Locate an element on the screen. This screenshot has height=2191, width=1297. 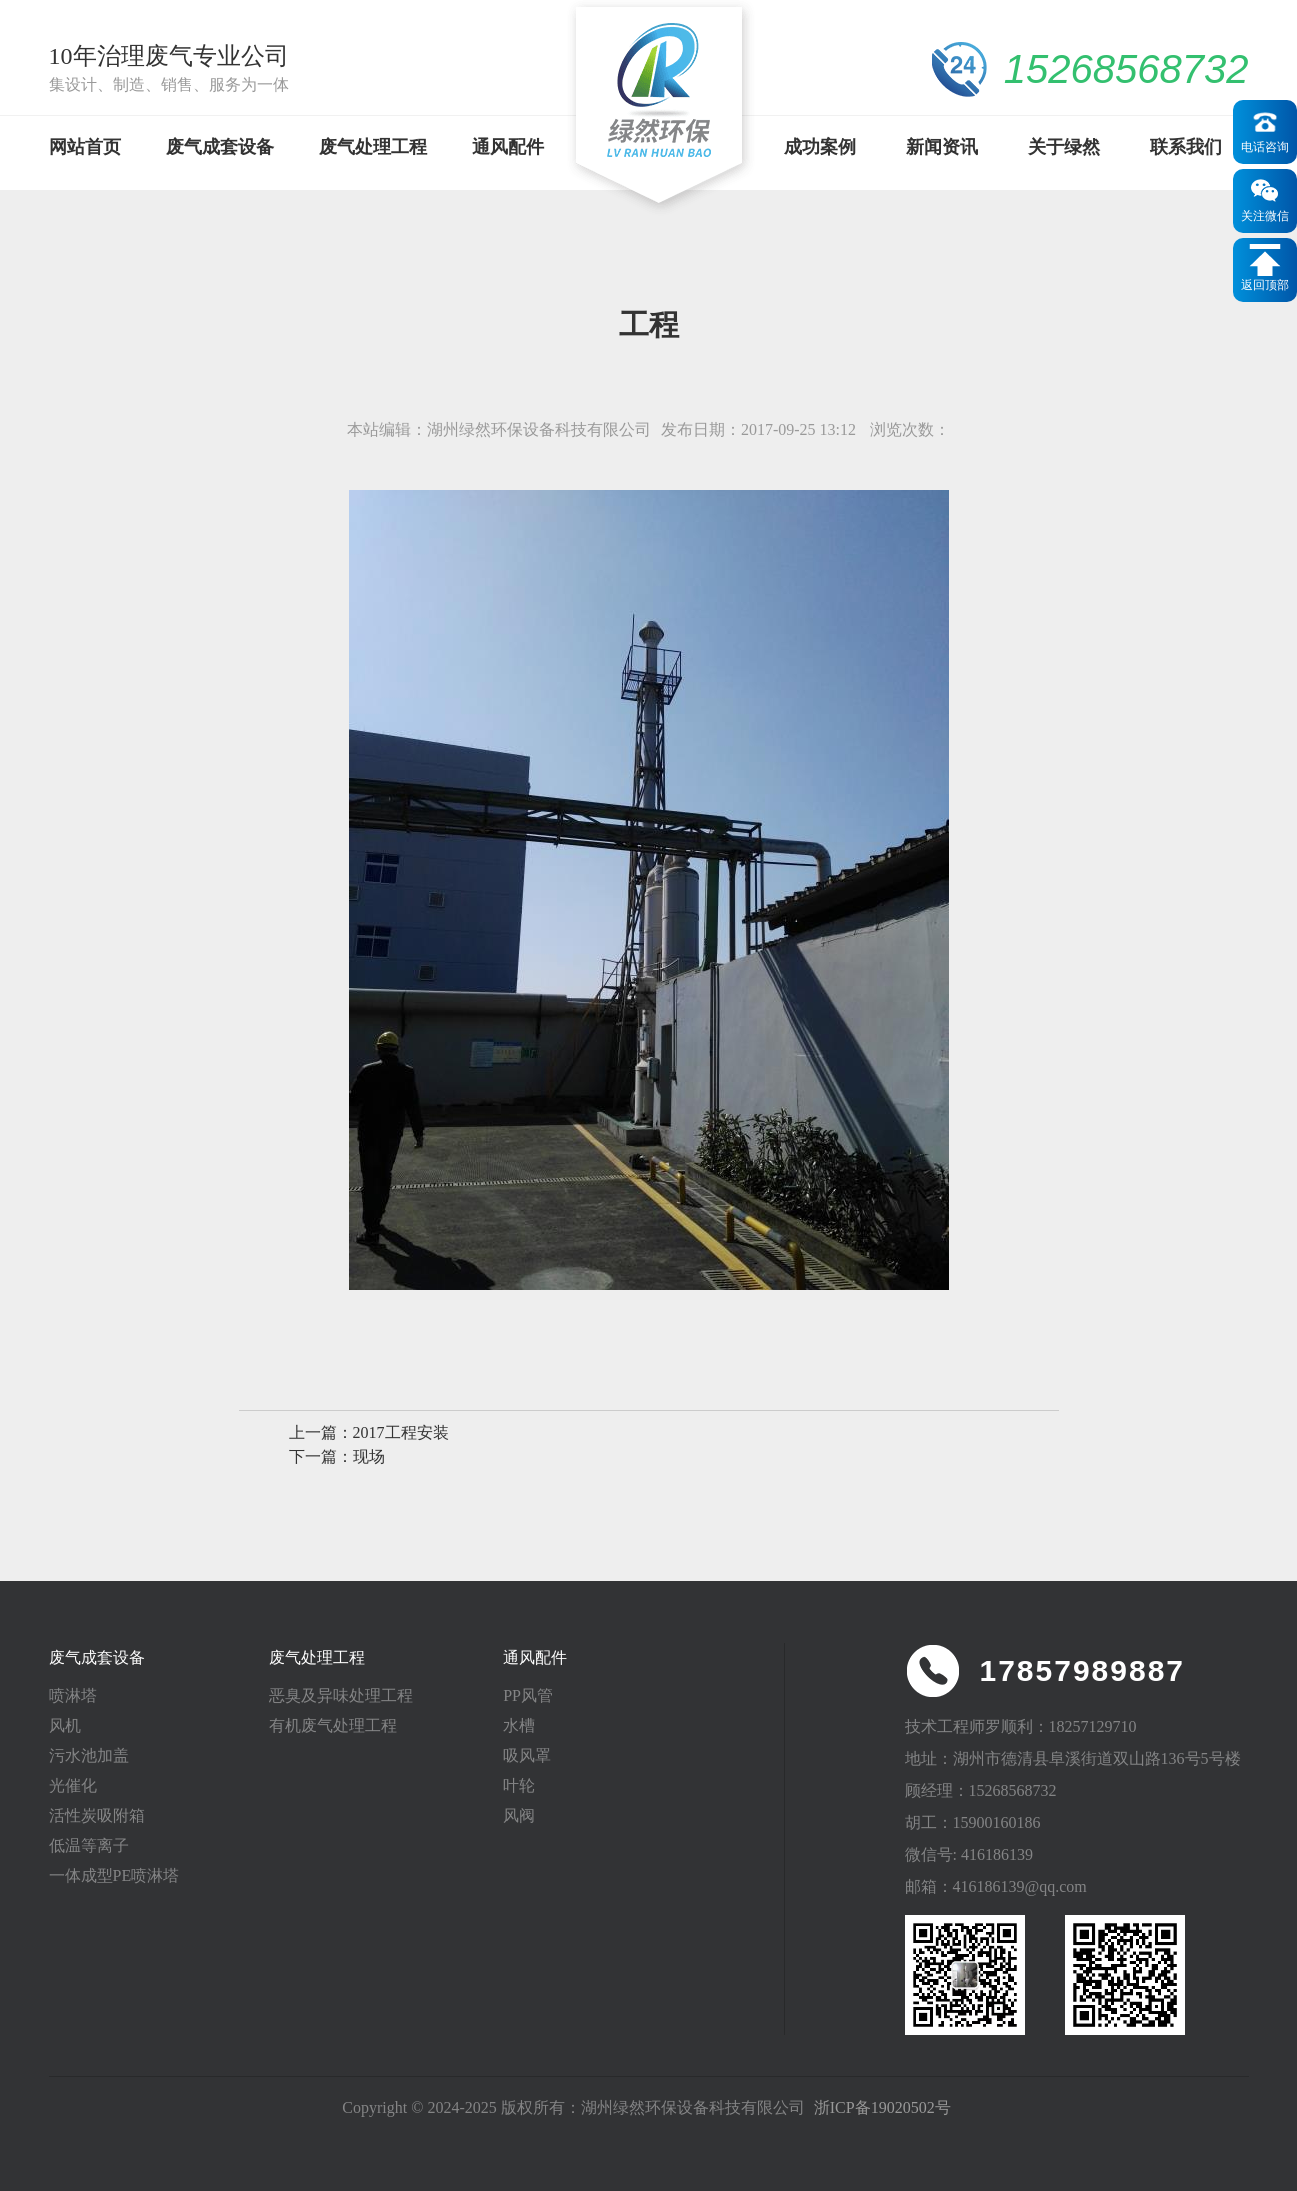
通风配件 is located at coordinates (508, 147).